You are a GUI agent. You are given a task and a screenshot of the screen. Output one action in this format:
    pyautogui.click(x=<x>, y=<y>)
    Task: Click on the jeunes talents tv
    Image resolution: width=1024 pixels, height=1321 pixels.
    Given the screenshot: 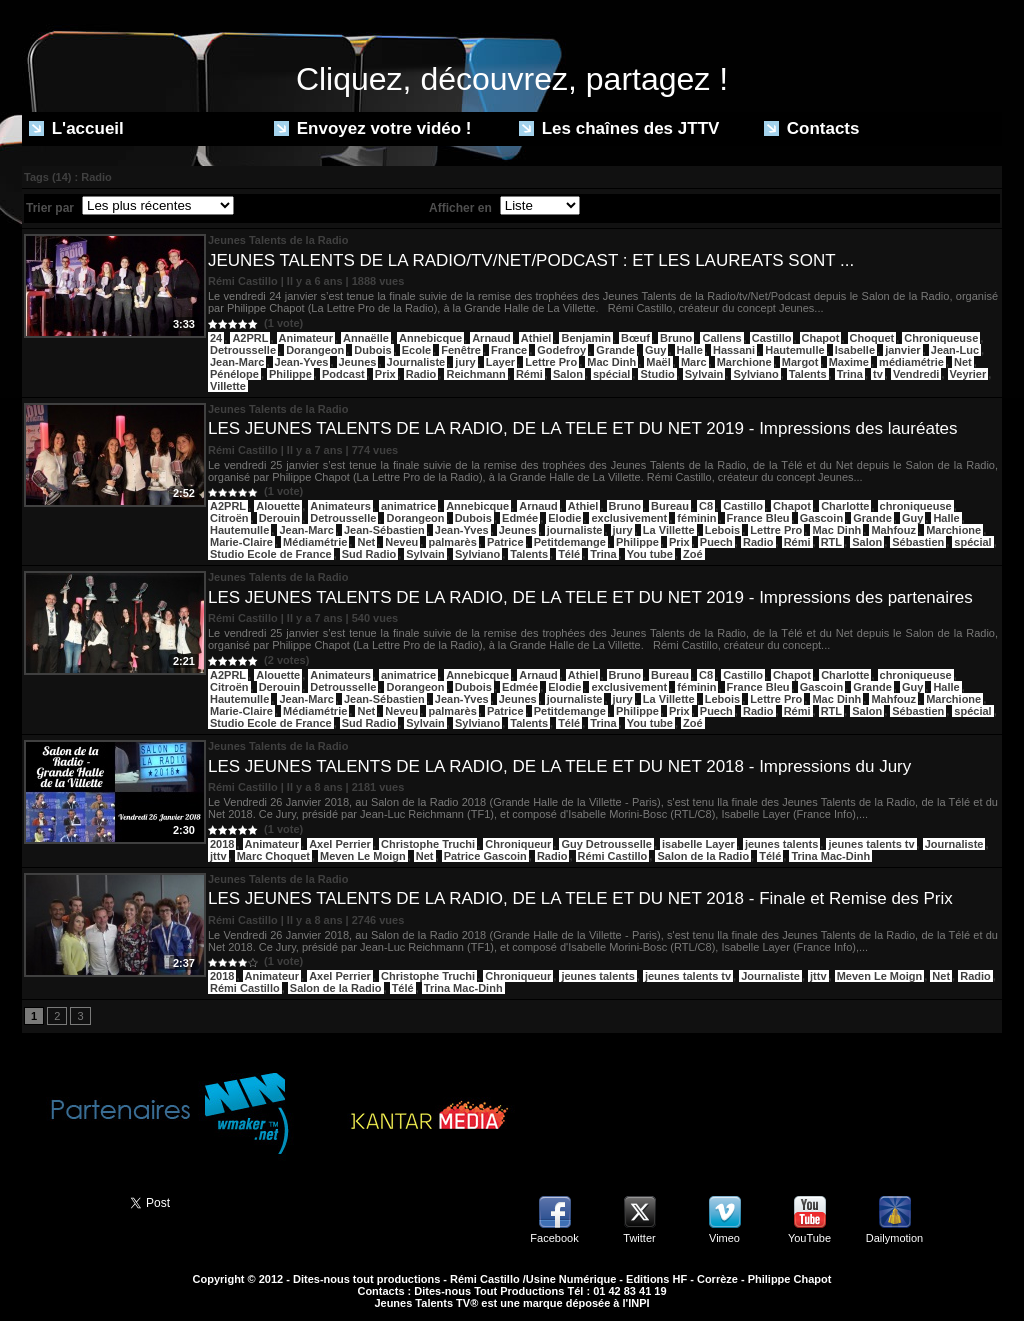 What is the action you would take?
    pyautogui.click(x=871, y=844)
    